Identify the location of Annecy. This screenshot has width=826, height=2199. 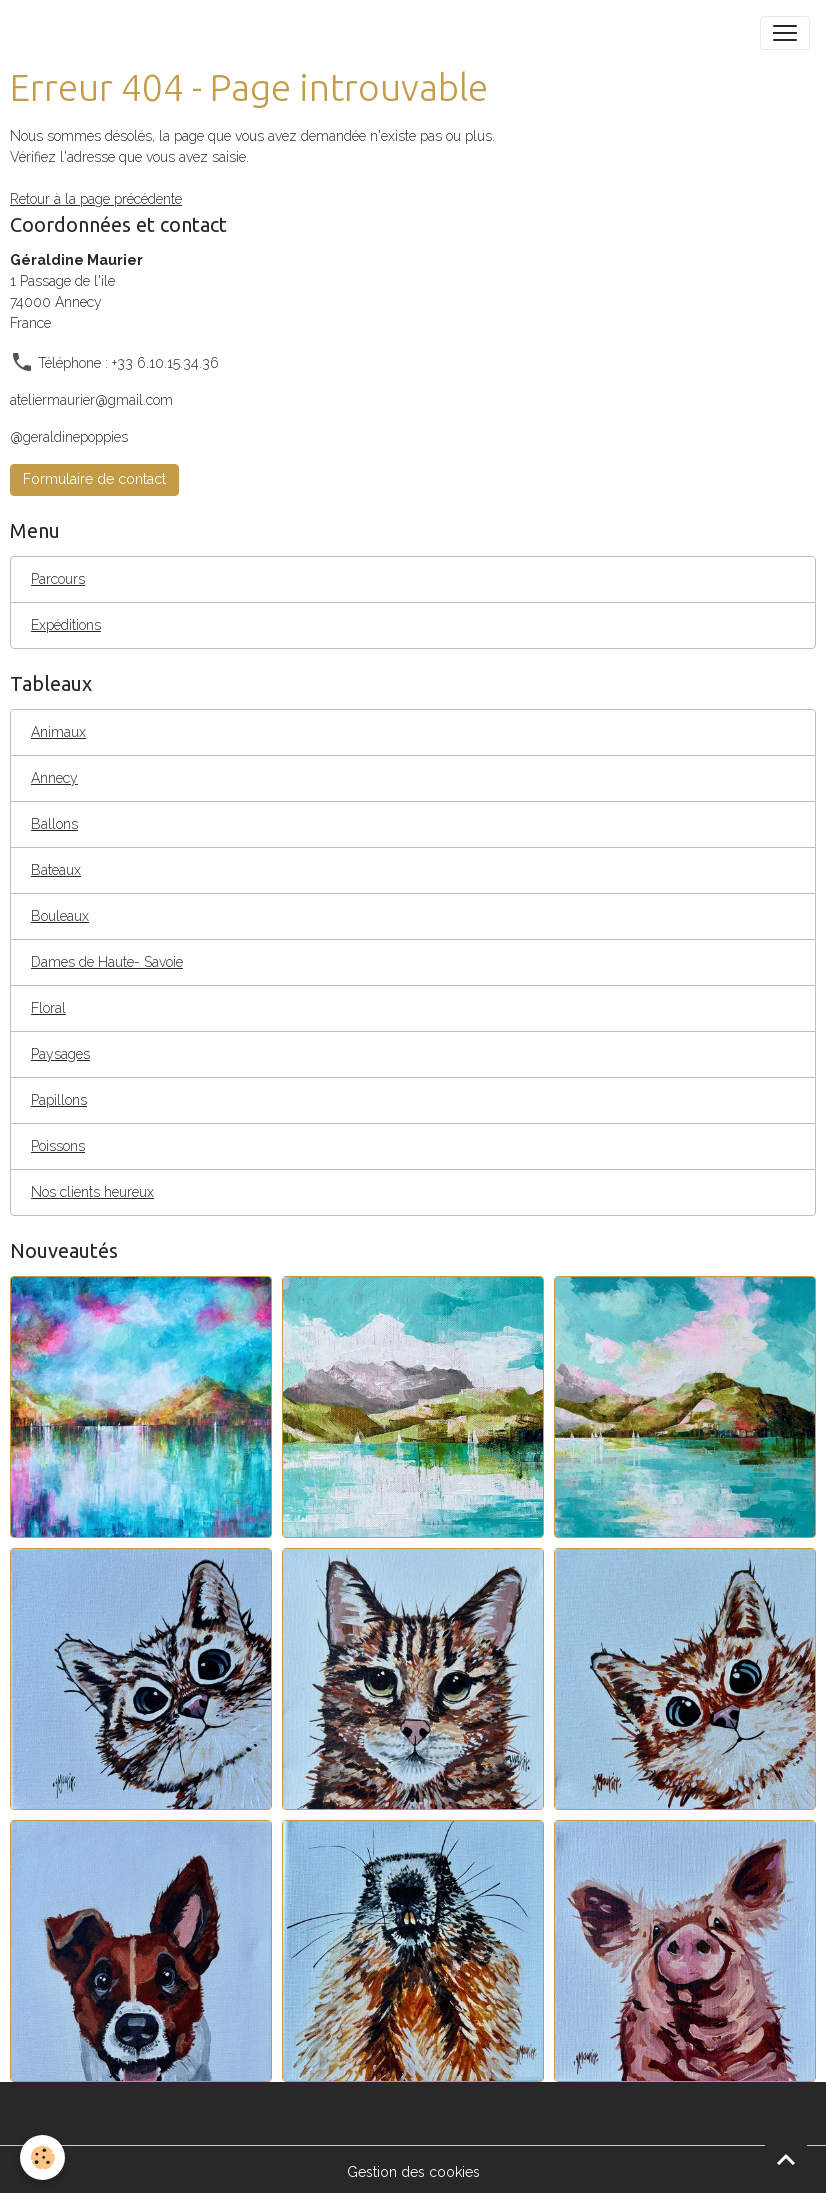
(54, 778).